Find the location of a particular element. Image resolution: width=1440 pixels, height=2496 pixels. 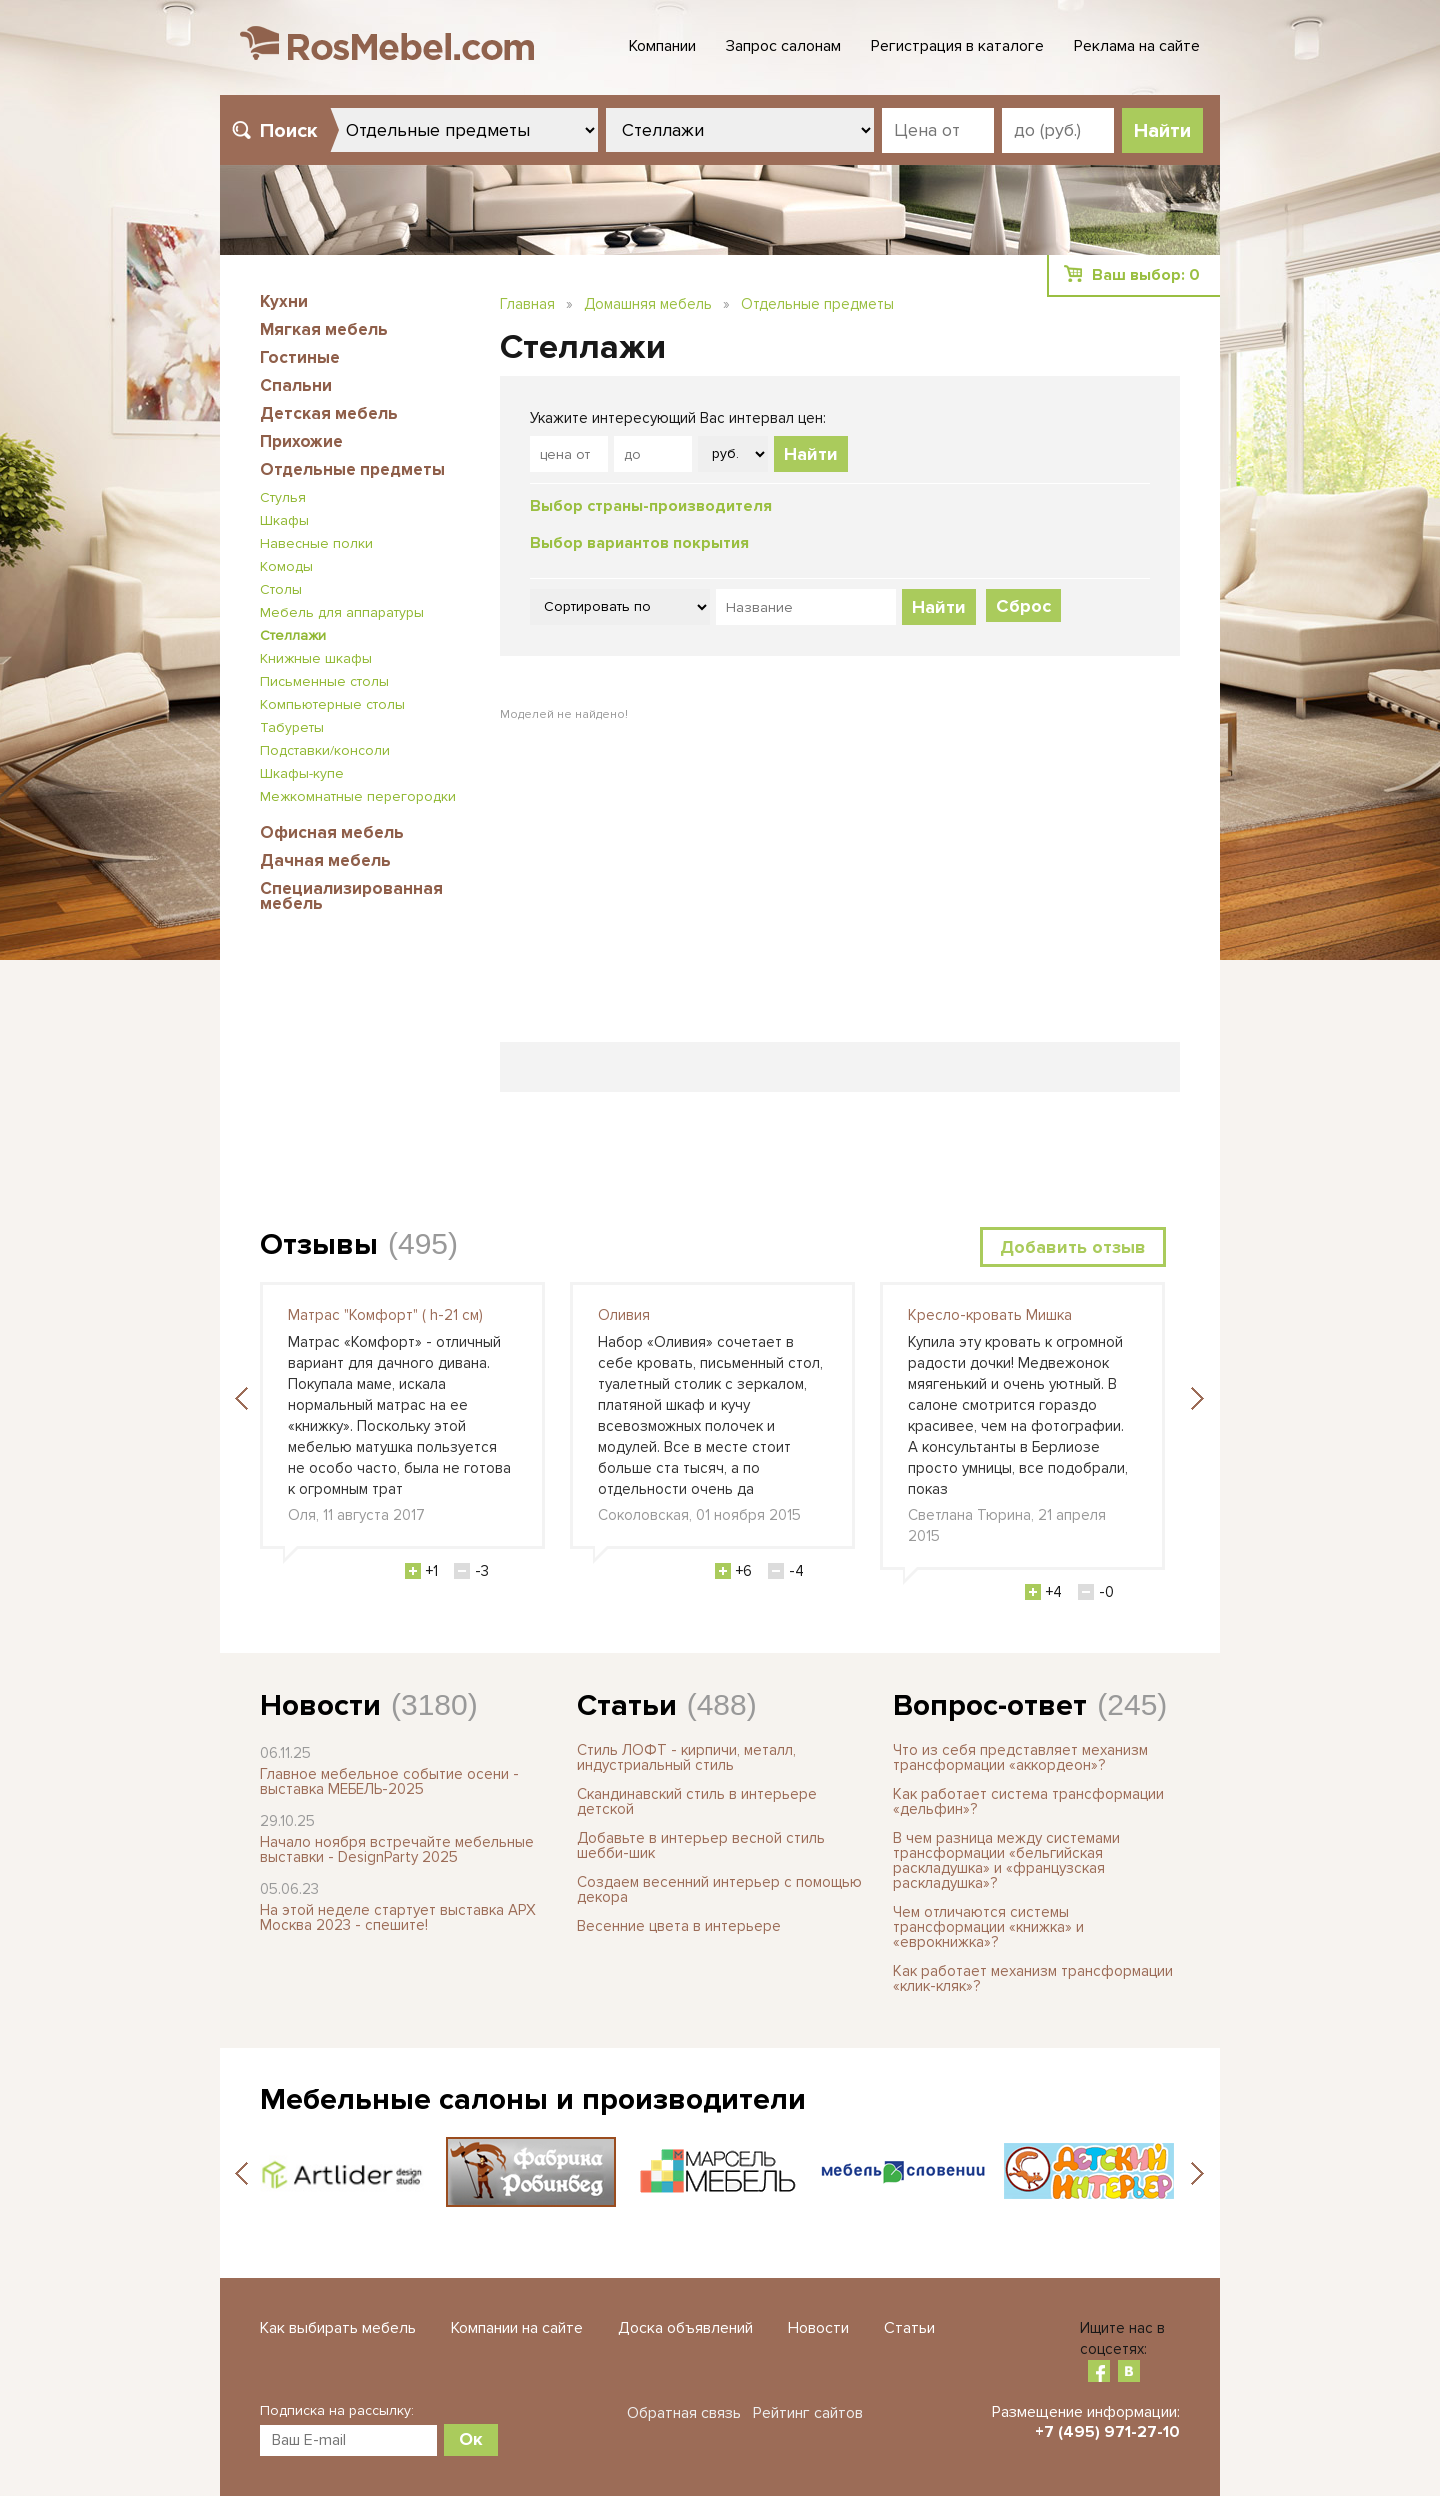

Стулья is located at coordinates (283, 497).